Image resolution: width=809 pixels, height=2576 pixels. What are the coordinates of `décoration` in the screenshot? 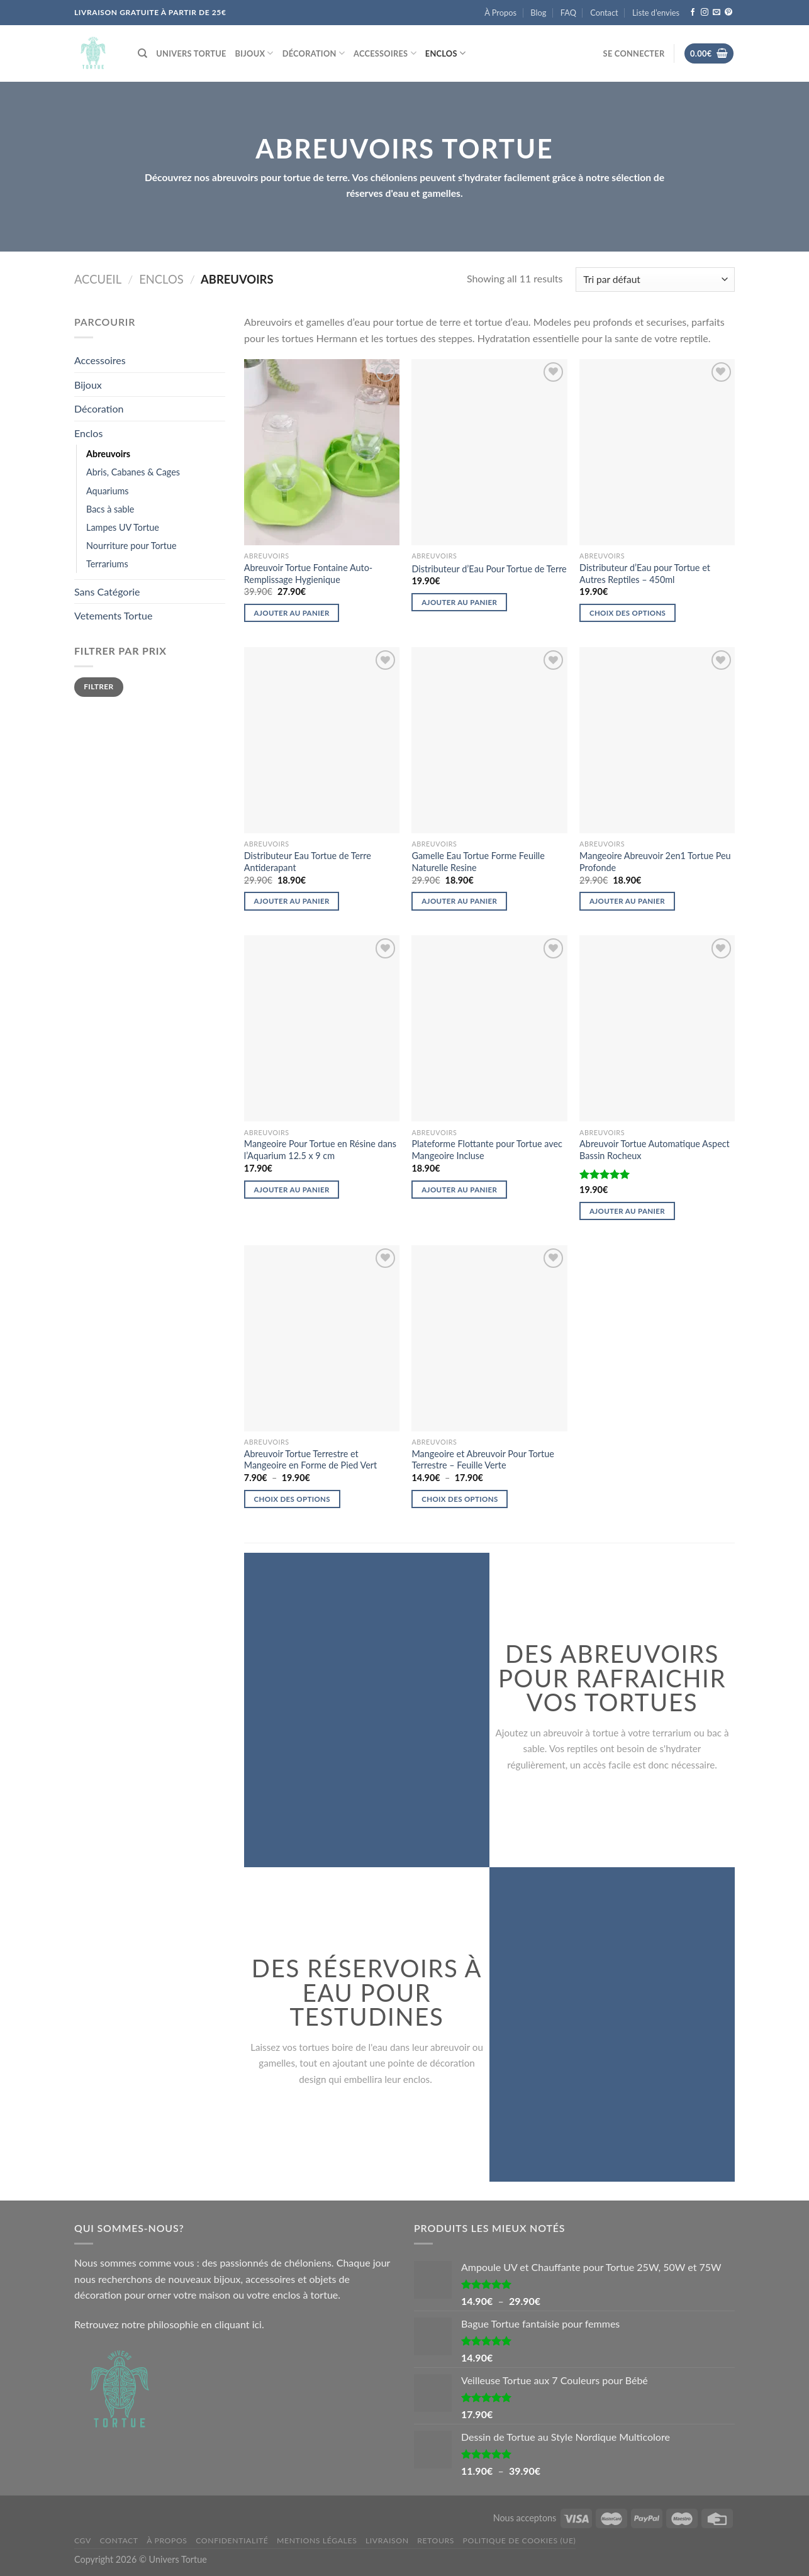 It's located at (97, 2295).